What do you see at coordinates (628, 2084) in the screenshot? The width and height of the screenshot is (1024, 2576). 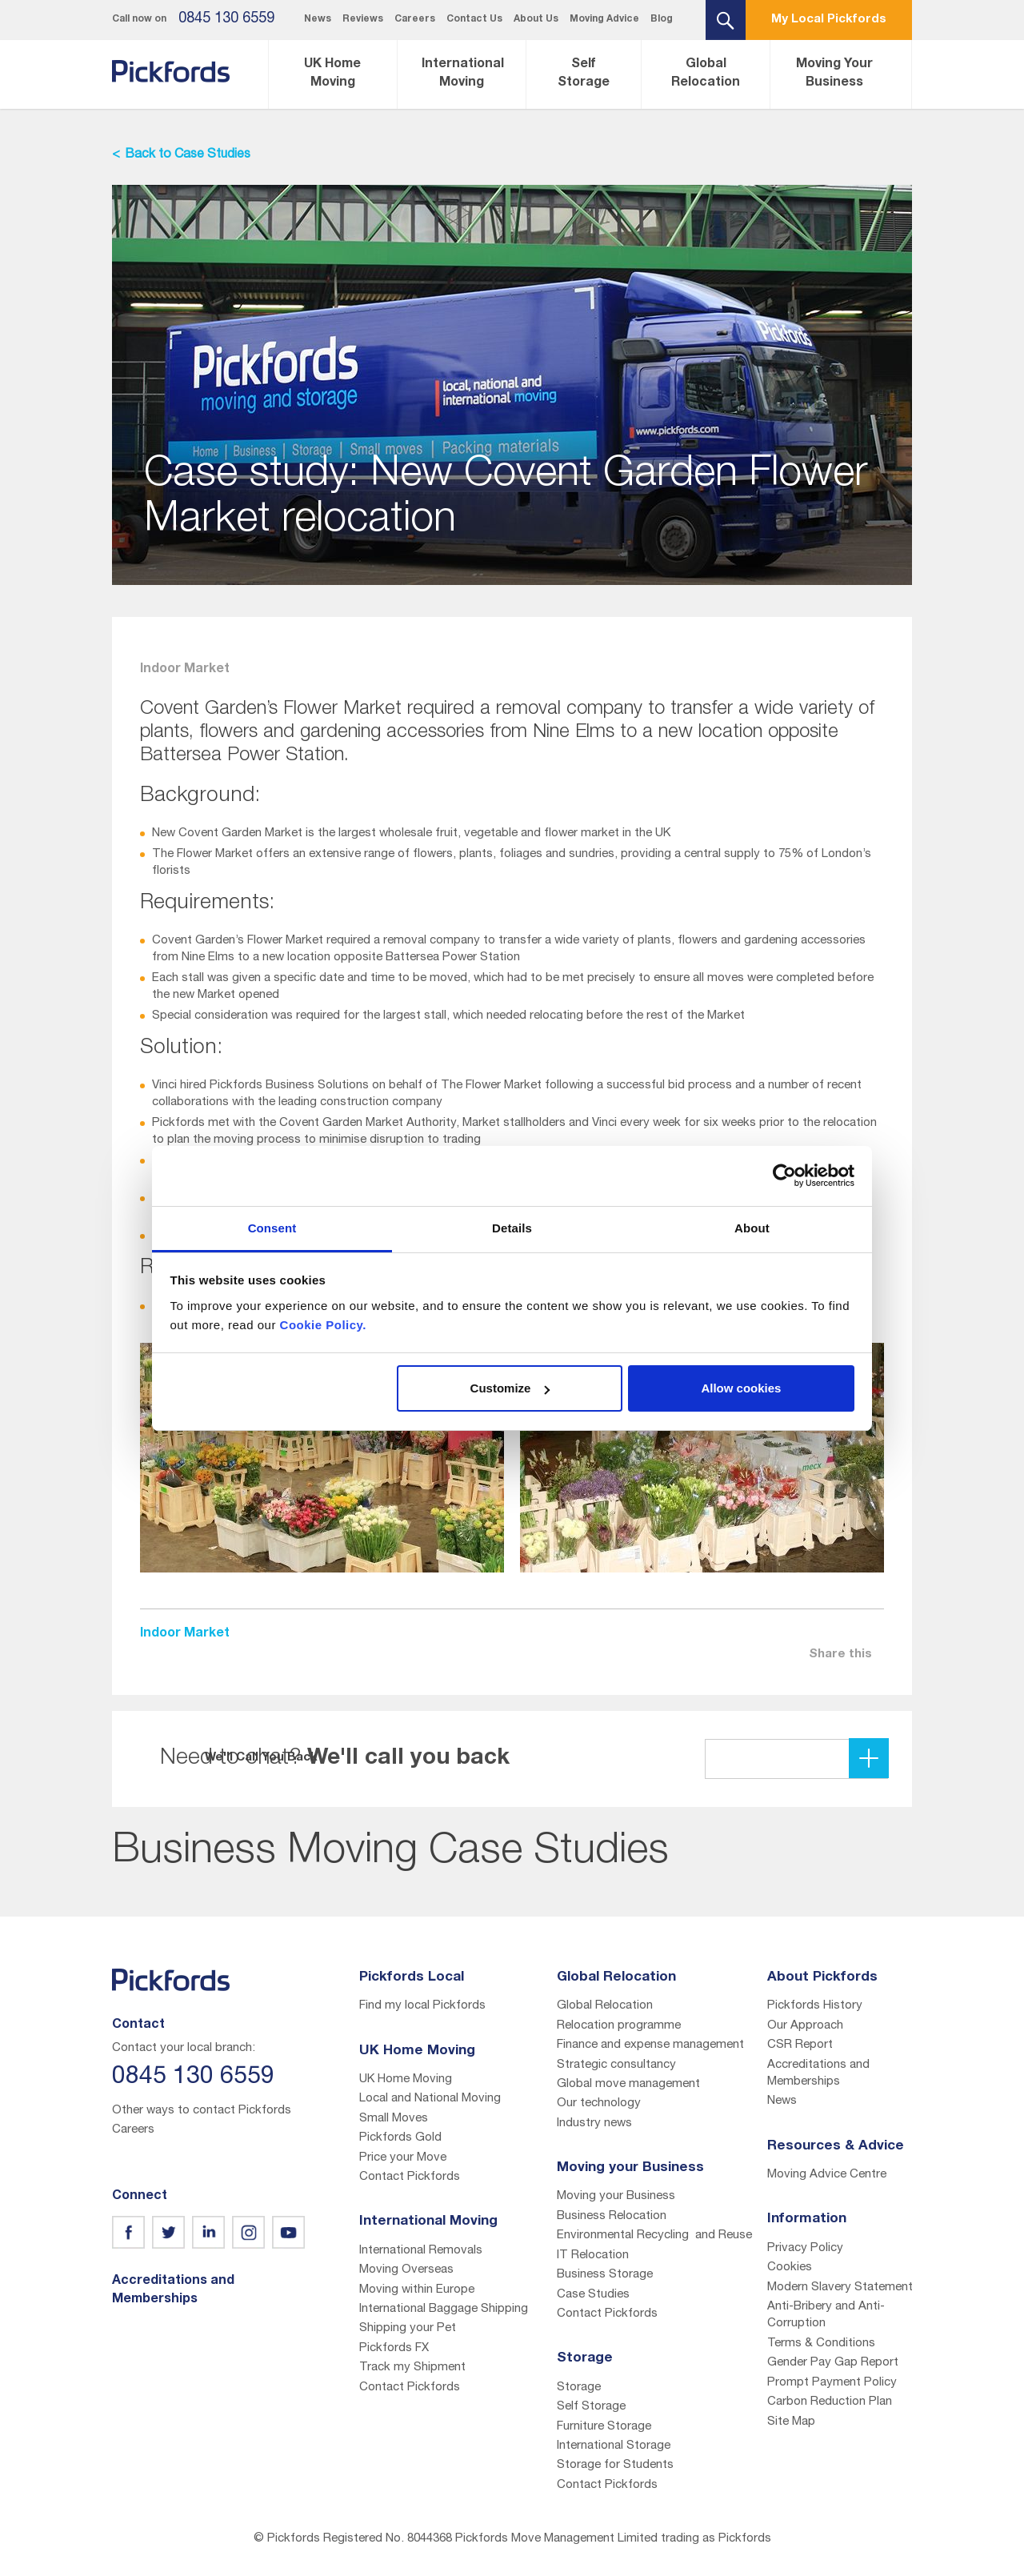 I see `Global move management` at bounding box center [628, 2084].